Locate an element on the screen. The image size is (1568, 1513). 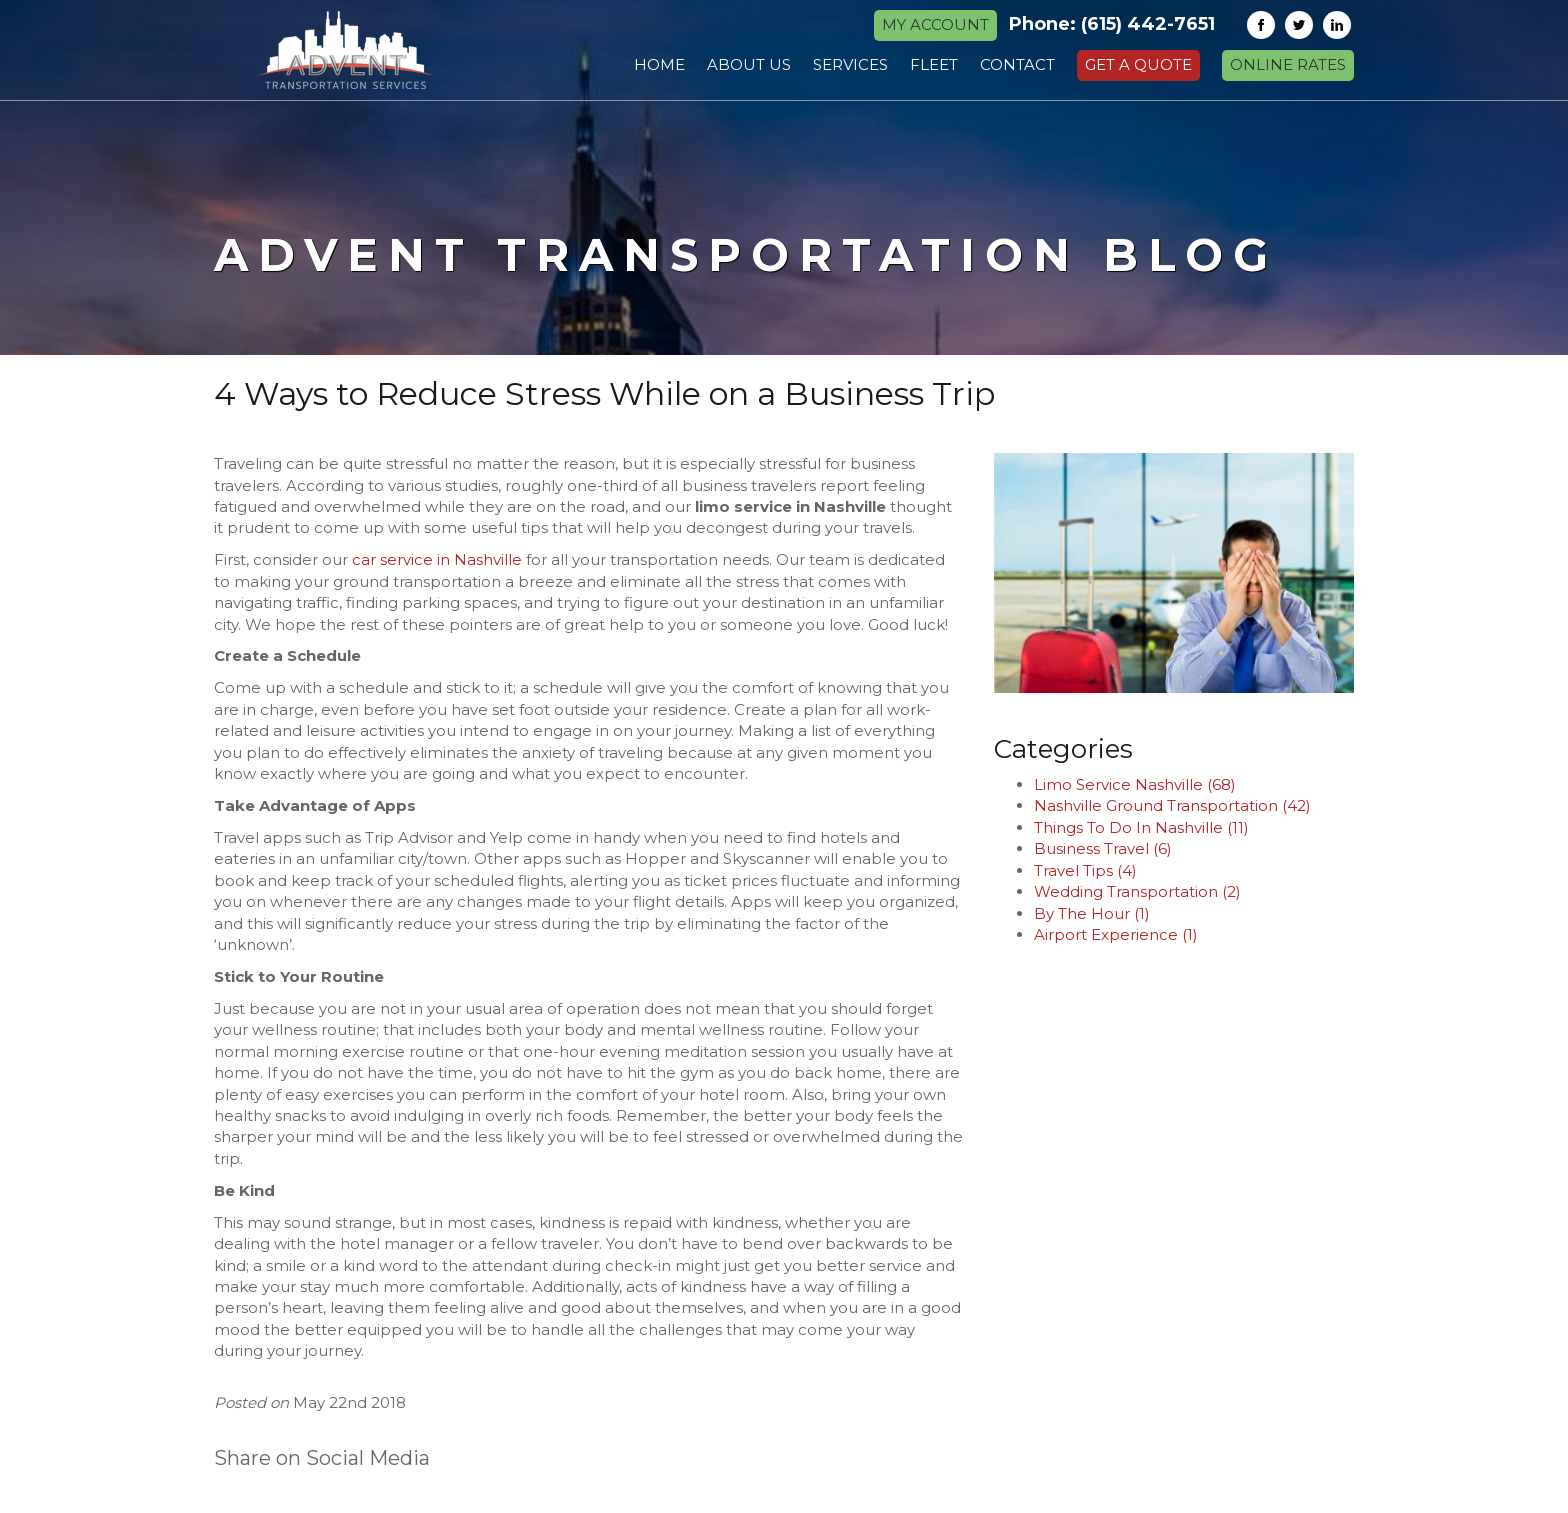
Nashville Ground Transportation (42) is located at coordinates (1172, 805).